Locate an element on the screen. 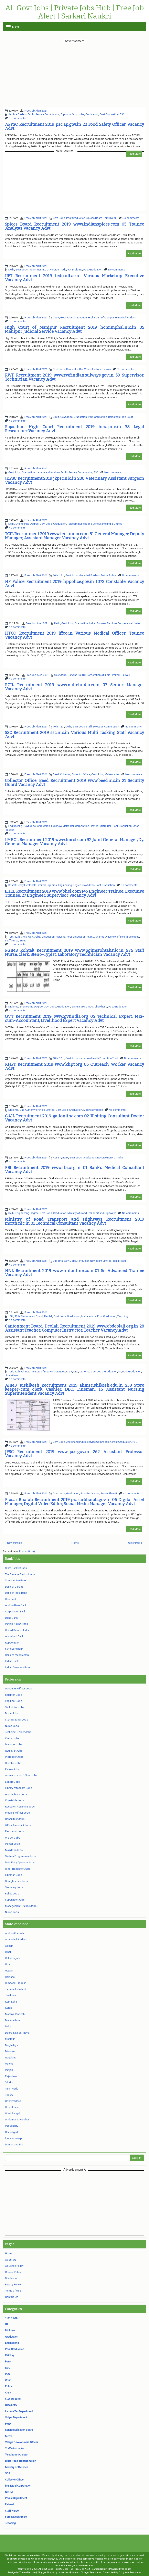 The width and height of the screenshot is (149, 2576). Deolali is located at coordinates (48, 1316).